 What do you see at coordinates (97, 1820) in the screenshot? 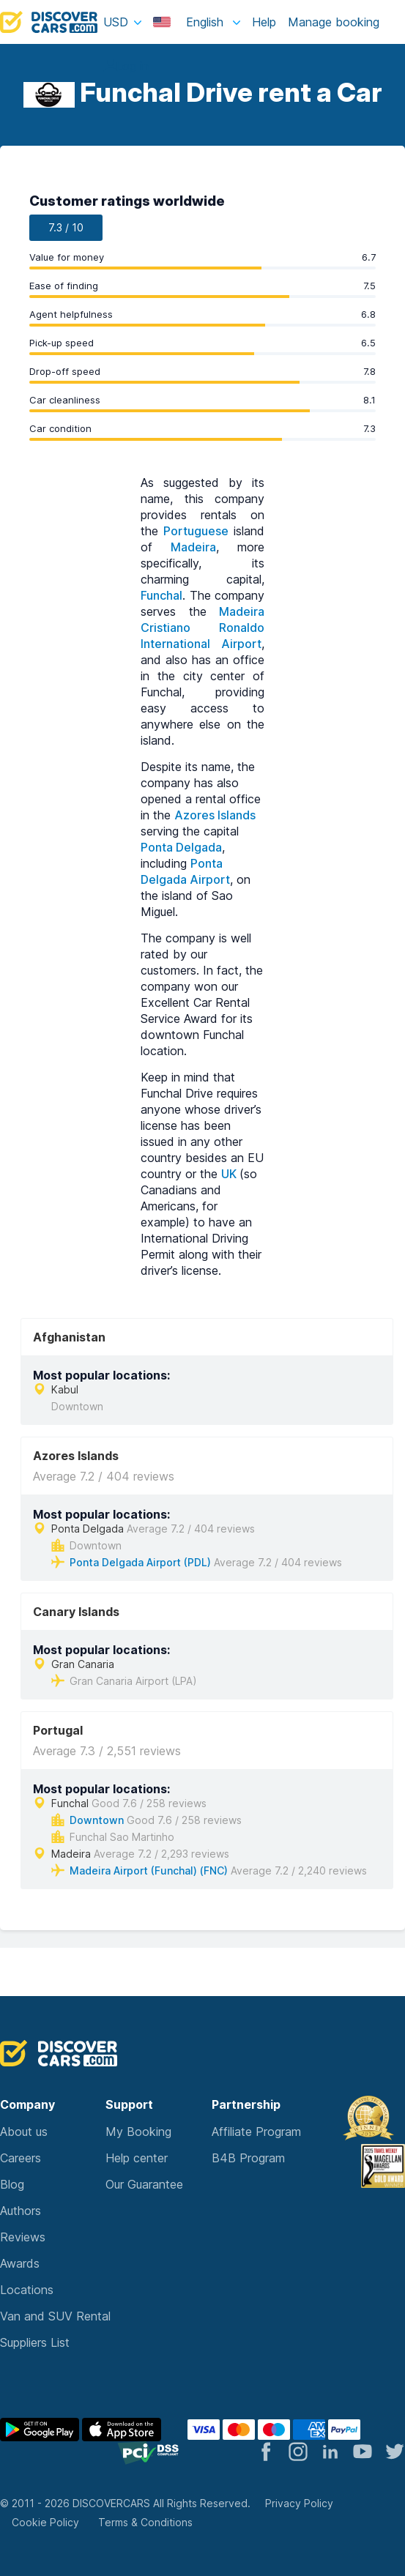
I see `Downtown` at bounding box center [97, 1820].